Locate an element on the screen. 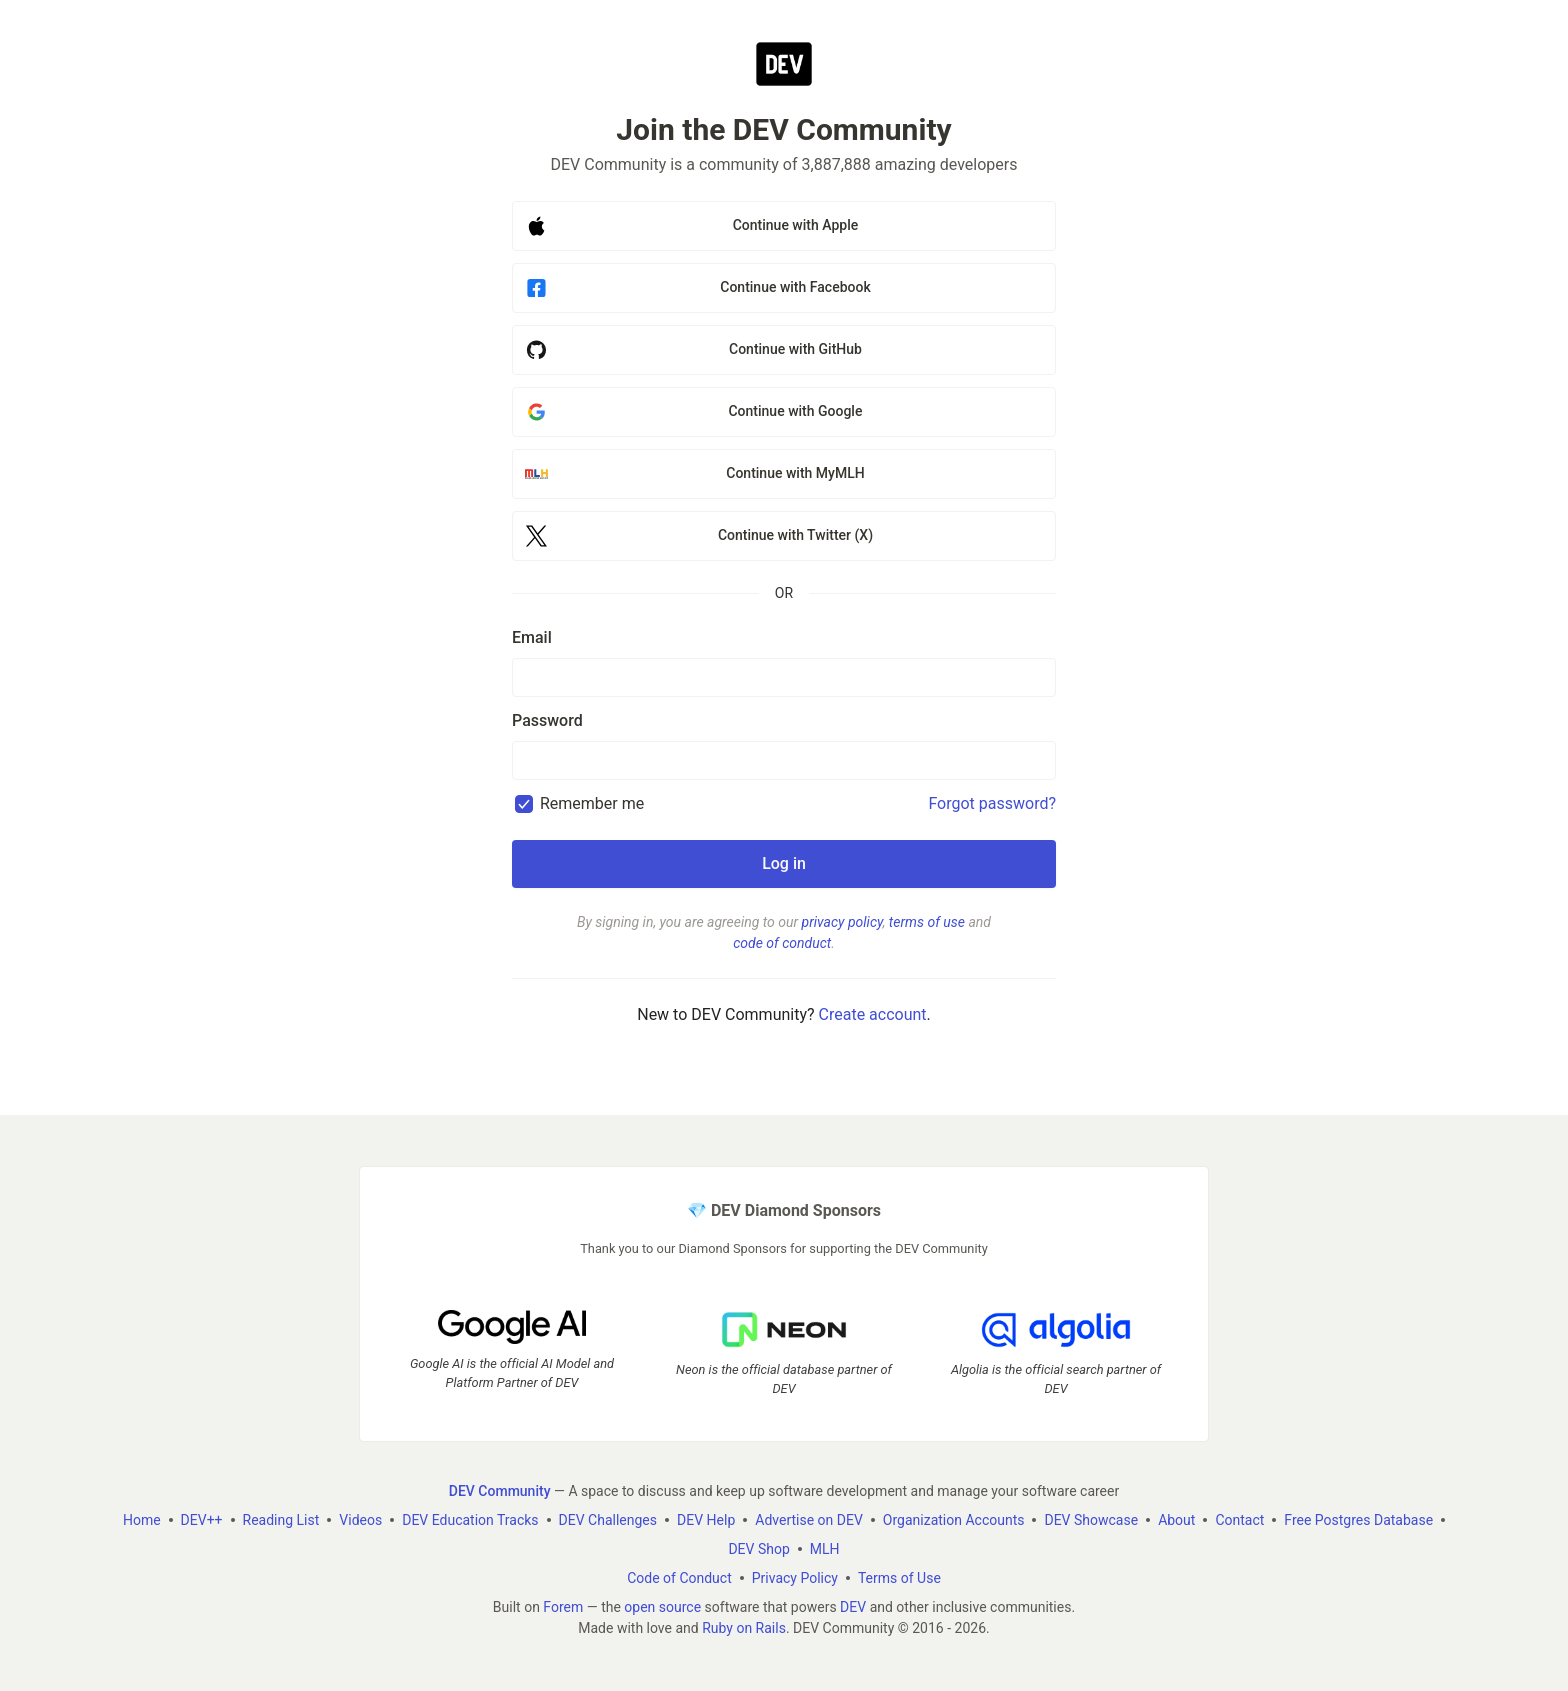 The height and width of the screenshot is (1691, 1568). Advertise on DEV is located at coordinates (809, 1520).